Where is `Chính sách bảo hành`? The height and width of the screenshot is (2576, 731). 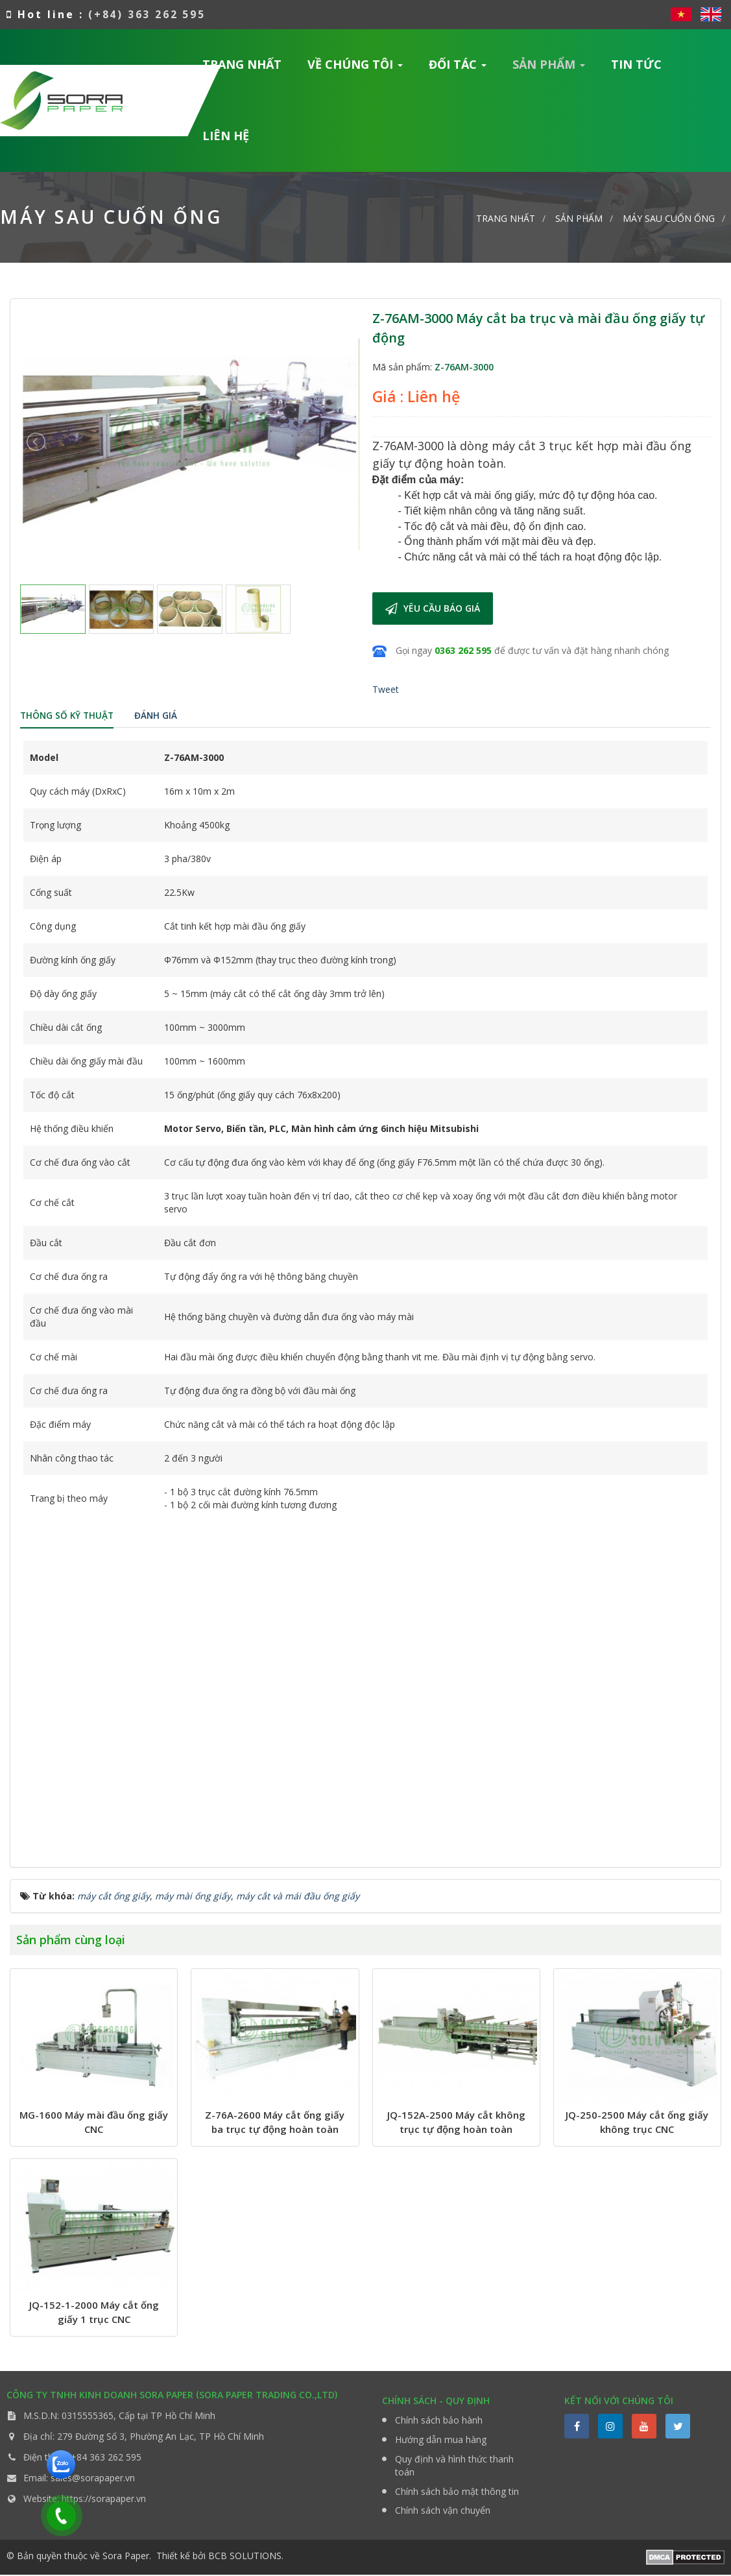 Chính sách bảo hành is located at coordinates (439, 2420).